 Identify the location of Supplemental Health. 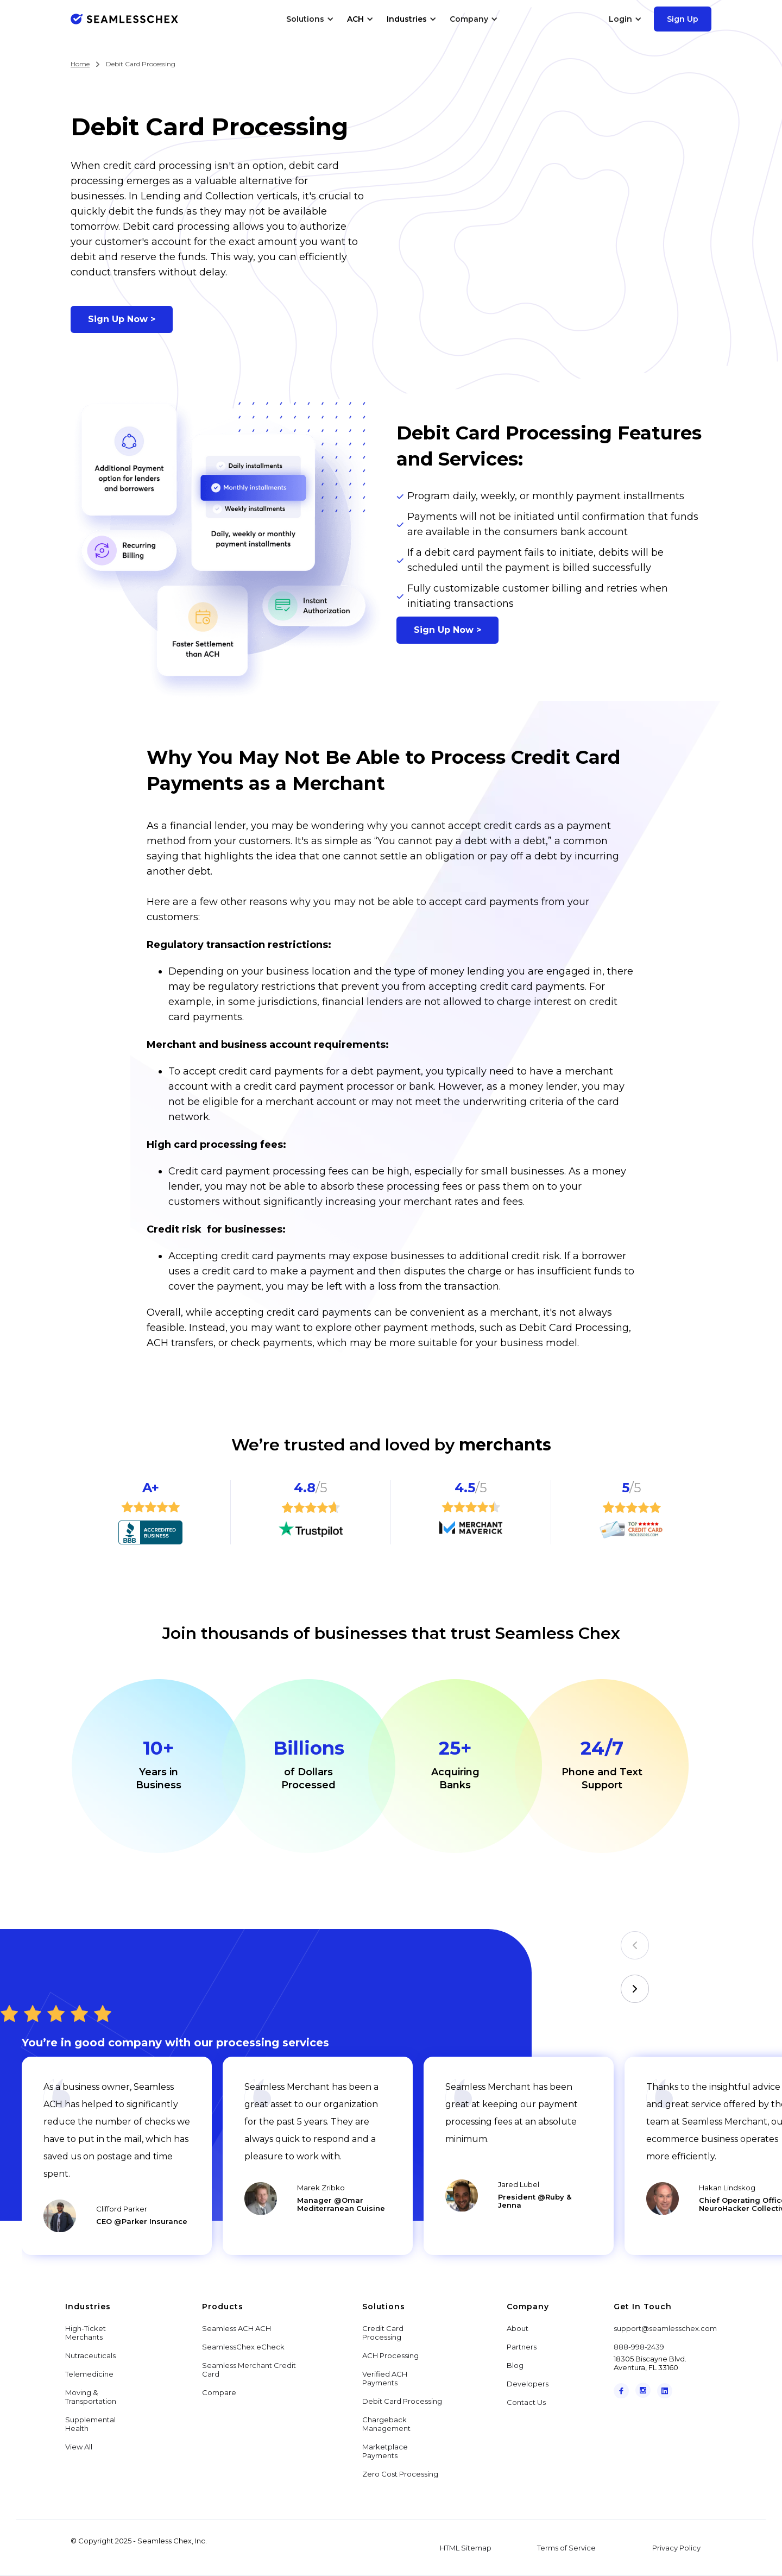
(90, 2424).